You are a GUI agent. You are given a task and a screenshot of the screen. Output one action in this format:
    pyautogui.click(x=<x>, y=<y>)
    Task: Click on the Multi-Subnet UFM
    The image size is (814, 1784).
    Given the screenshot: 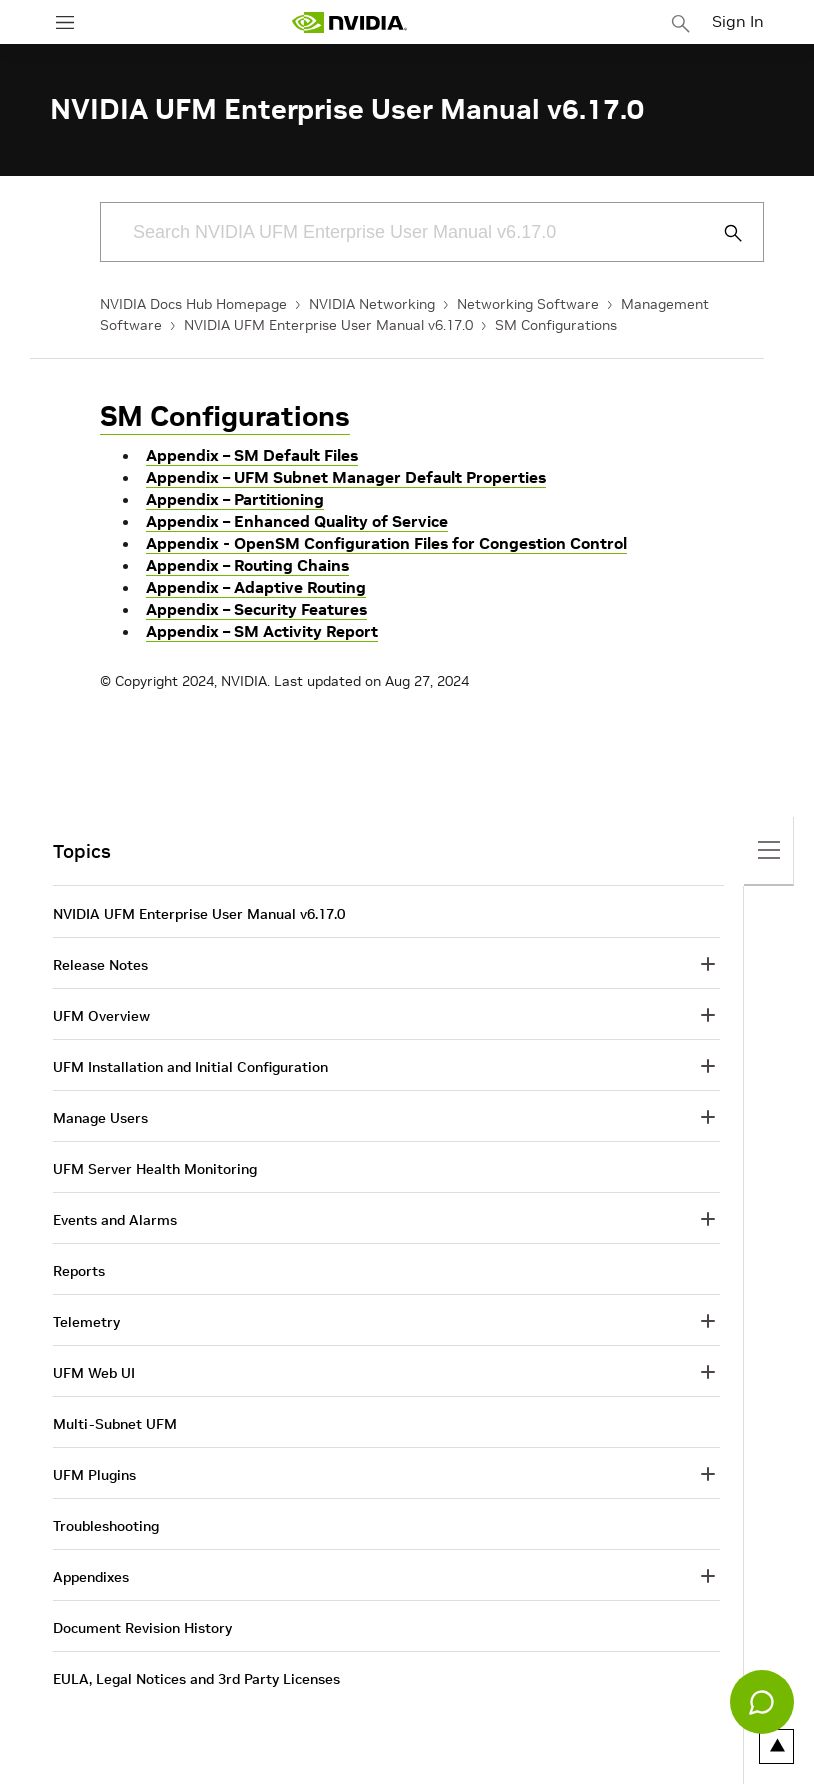 What is the action you would take?
    pyautogui.click(x=115, y=1424)
    